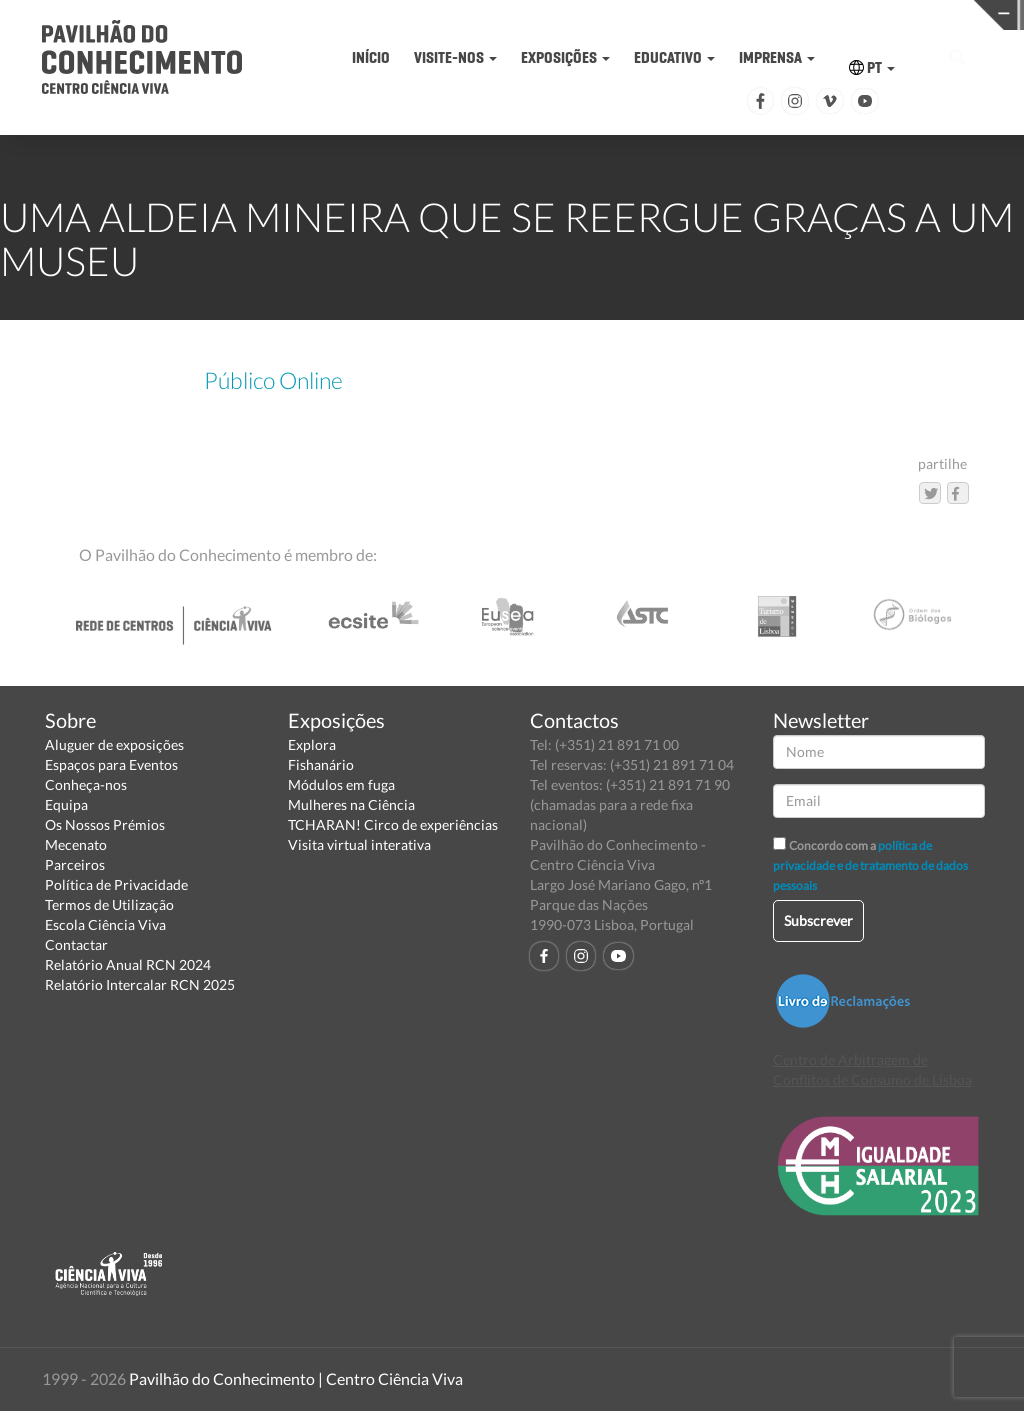  What do you see at coordinates (341, 784) in the screenshot?
I see `Módulos em fuga` at bounding box center [341, 784].